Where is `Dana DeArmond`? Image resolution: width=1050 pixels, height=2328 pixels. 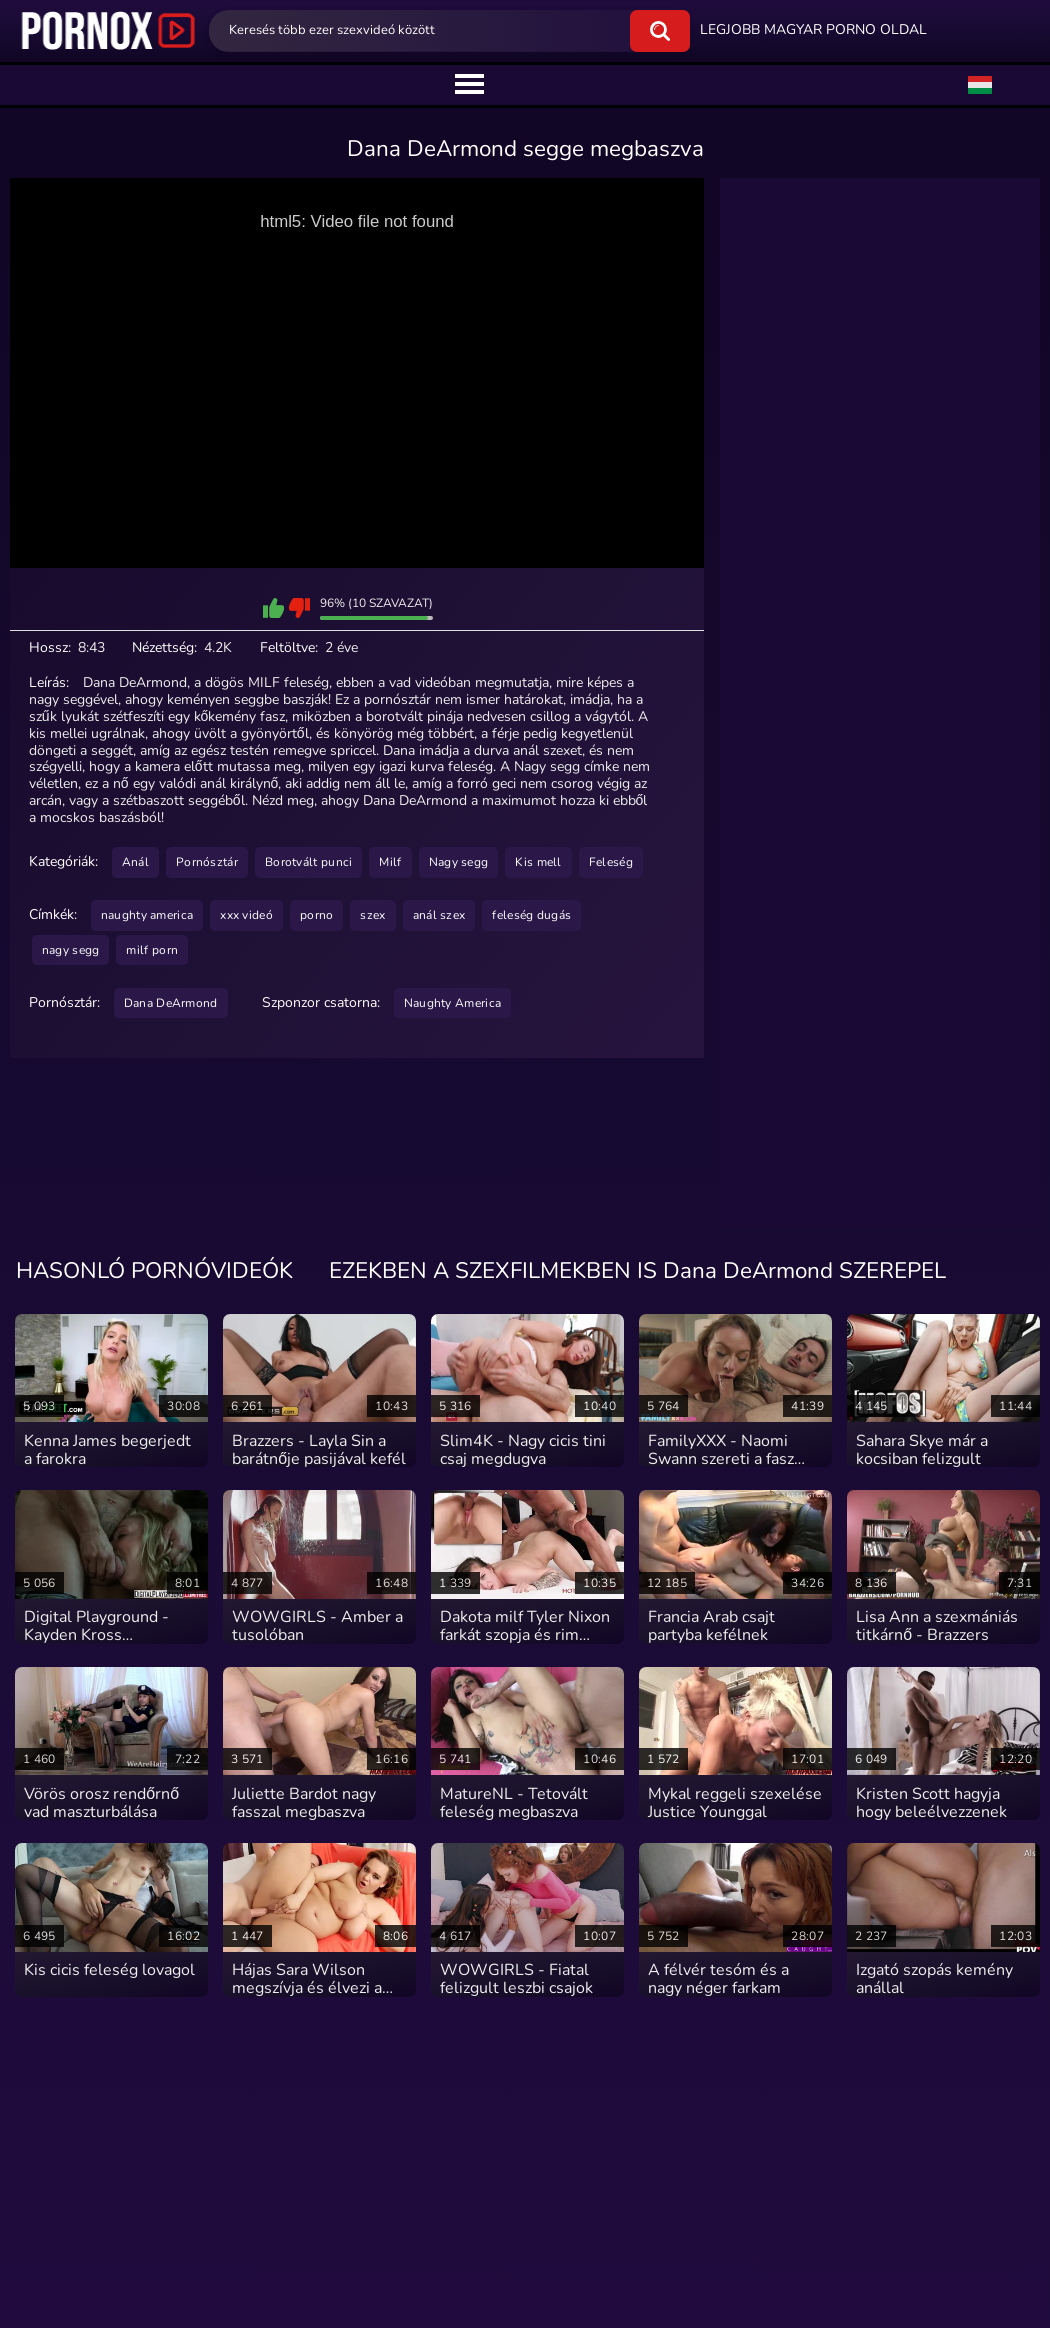
Dana DeArmond is located at coordinates (171, 1003).